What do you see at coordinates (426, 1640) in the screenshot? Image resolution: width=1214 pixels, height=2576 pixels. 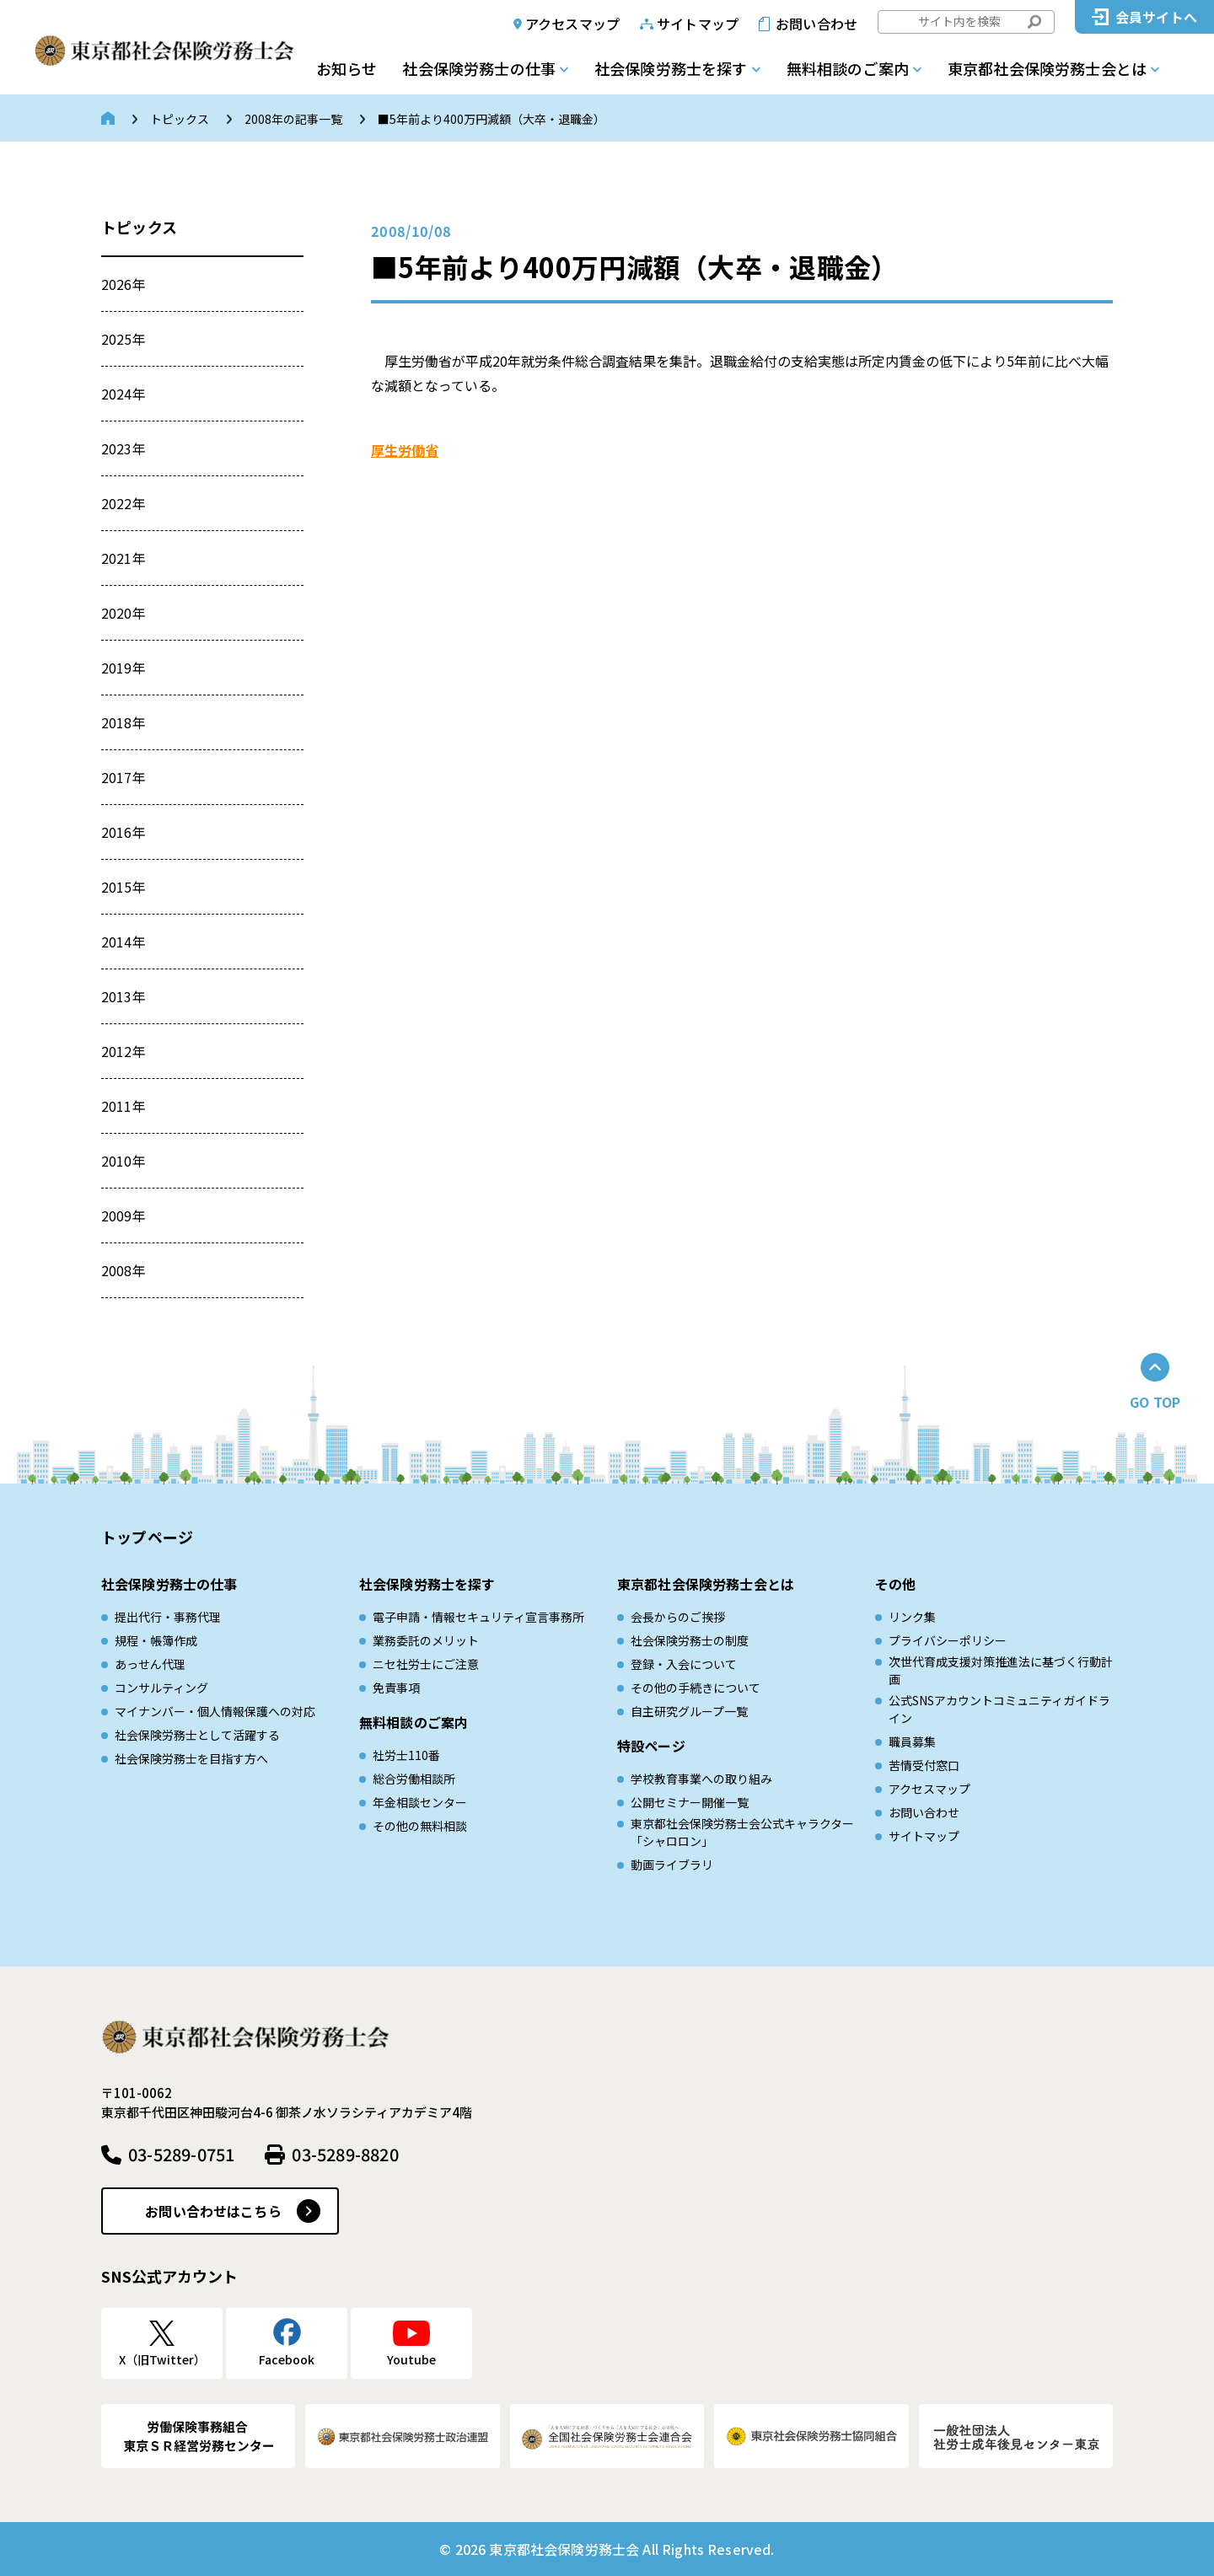 I see `業務委託のメリット` at bounding box center [426, 1640].